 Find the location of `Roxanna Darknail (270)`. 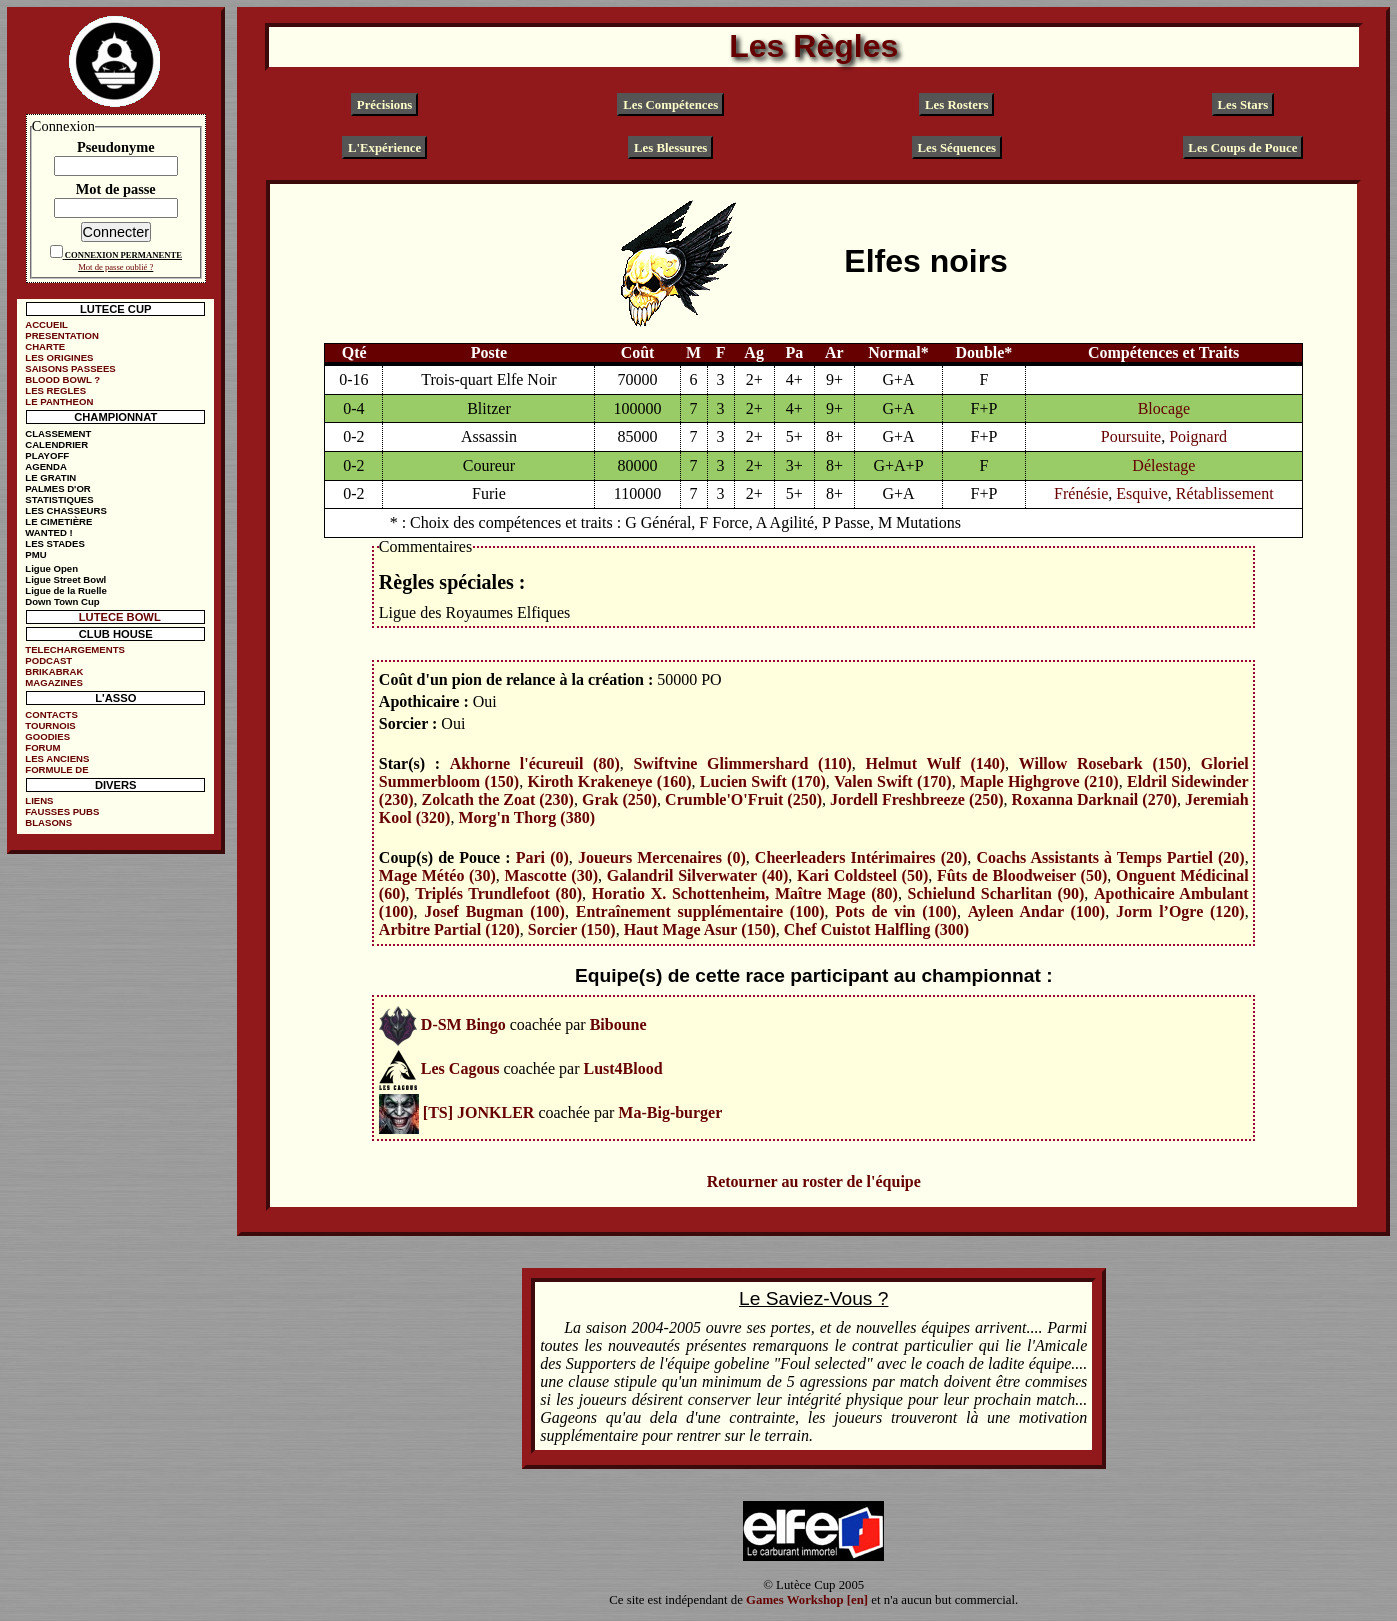

Roxanna Darknail (270) is located at coordinates (1094, 799).